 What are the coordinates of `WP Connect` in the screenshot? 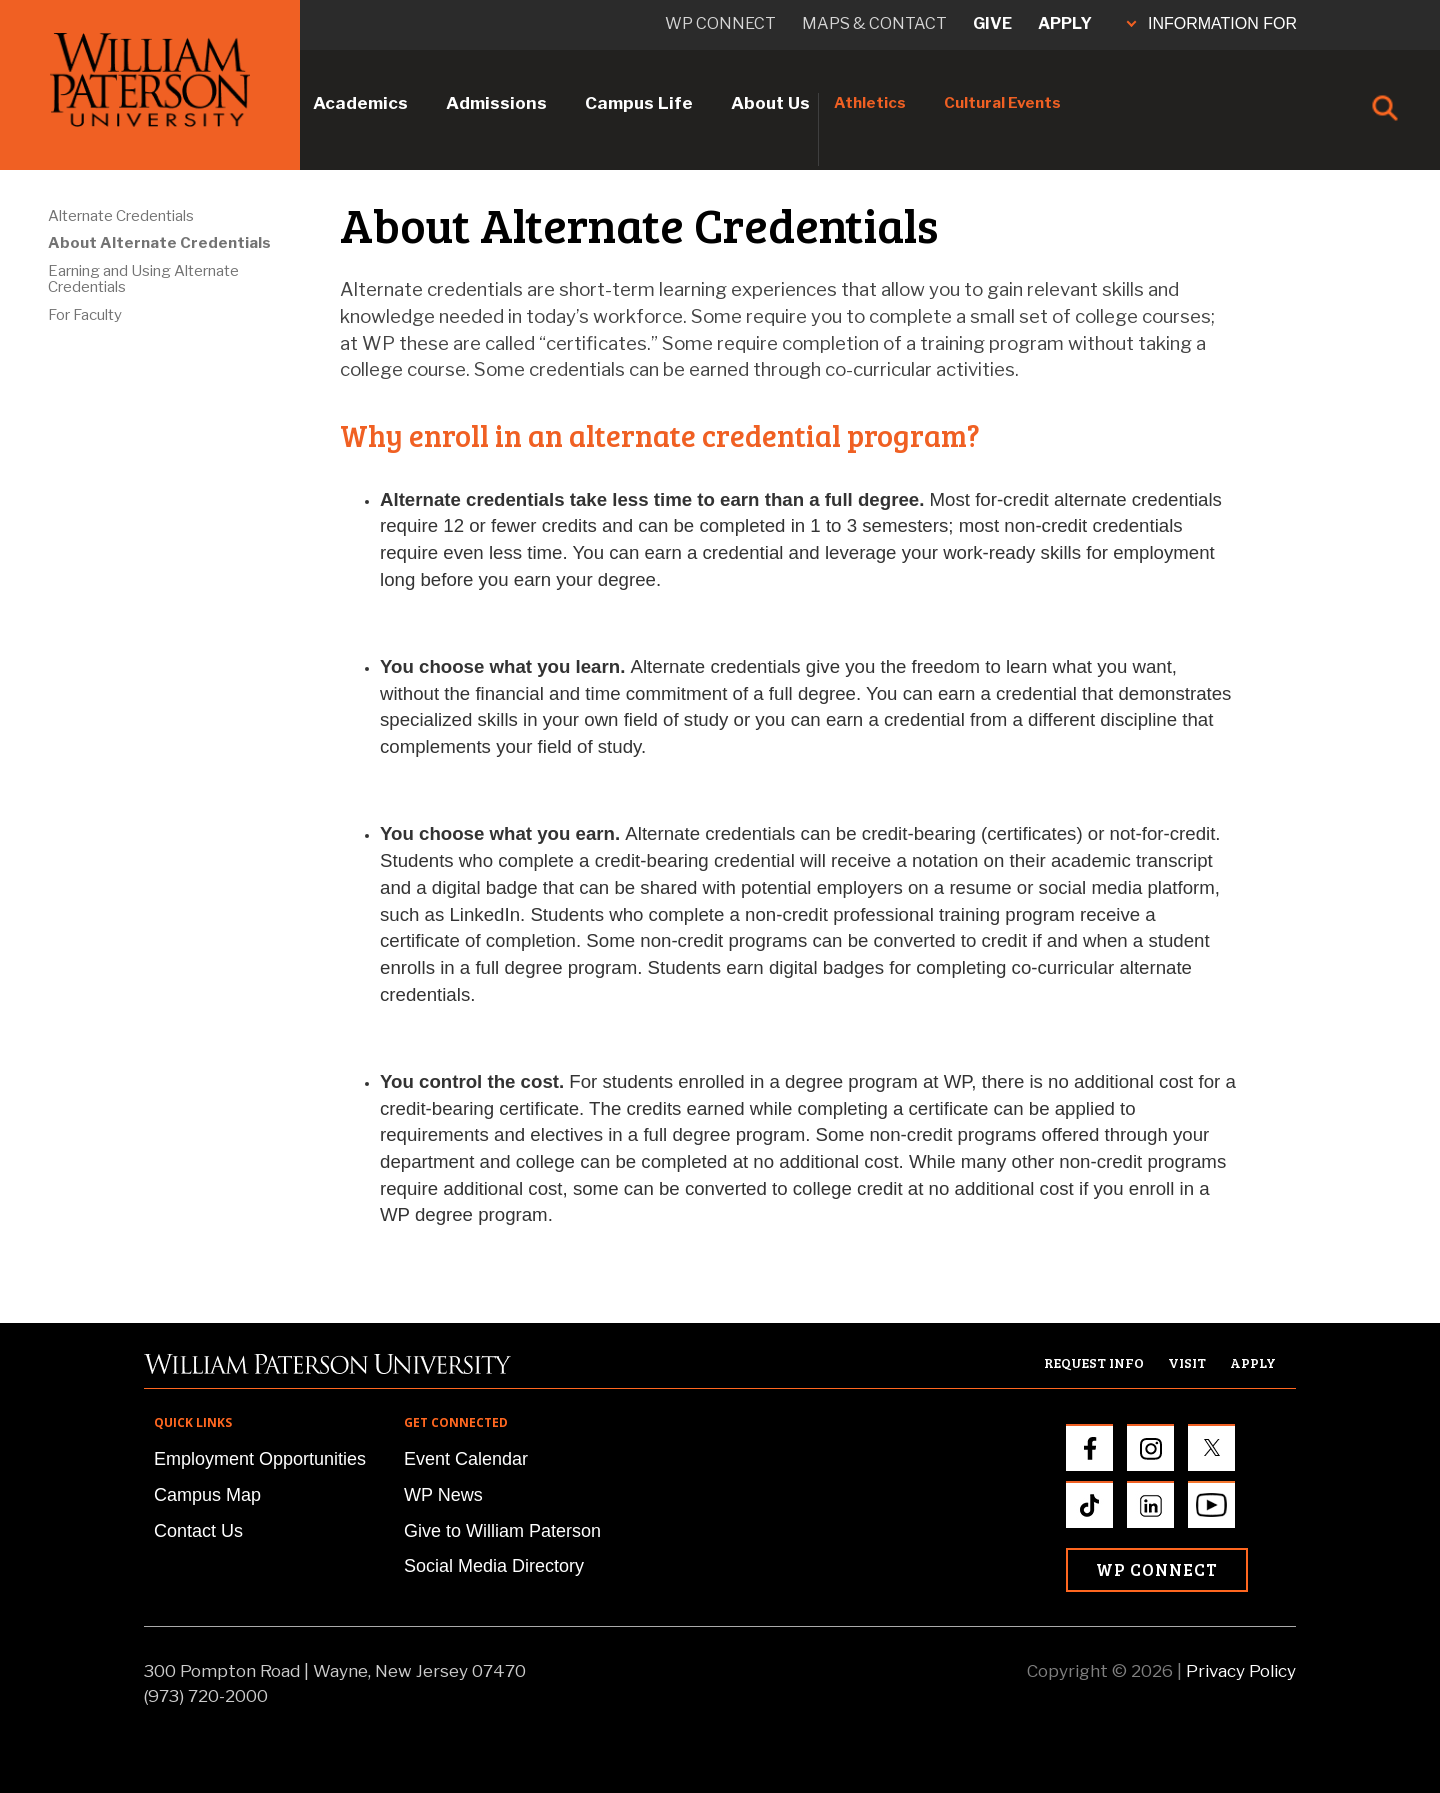 It's located at (1157, 1569).